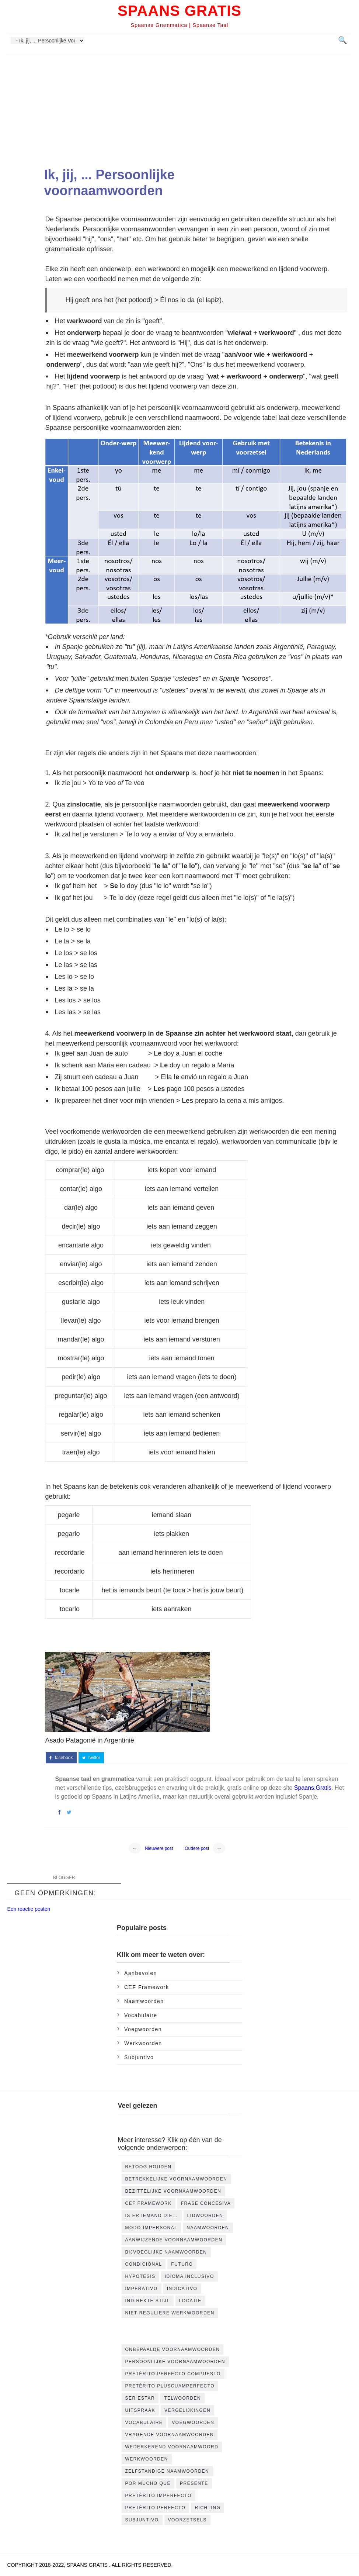 Image resolution: width=359 pixels, height=2576 pixels. What do you see at coordinates (173, 2191) in the screenshot?
I see `Bezittelijke voornaamwoorden` at bounding box center [173, 2191].